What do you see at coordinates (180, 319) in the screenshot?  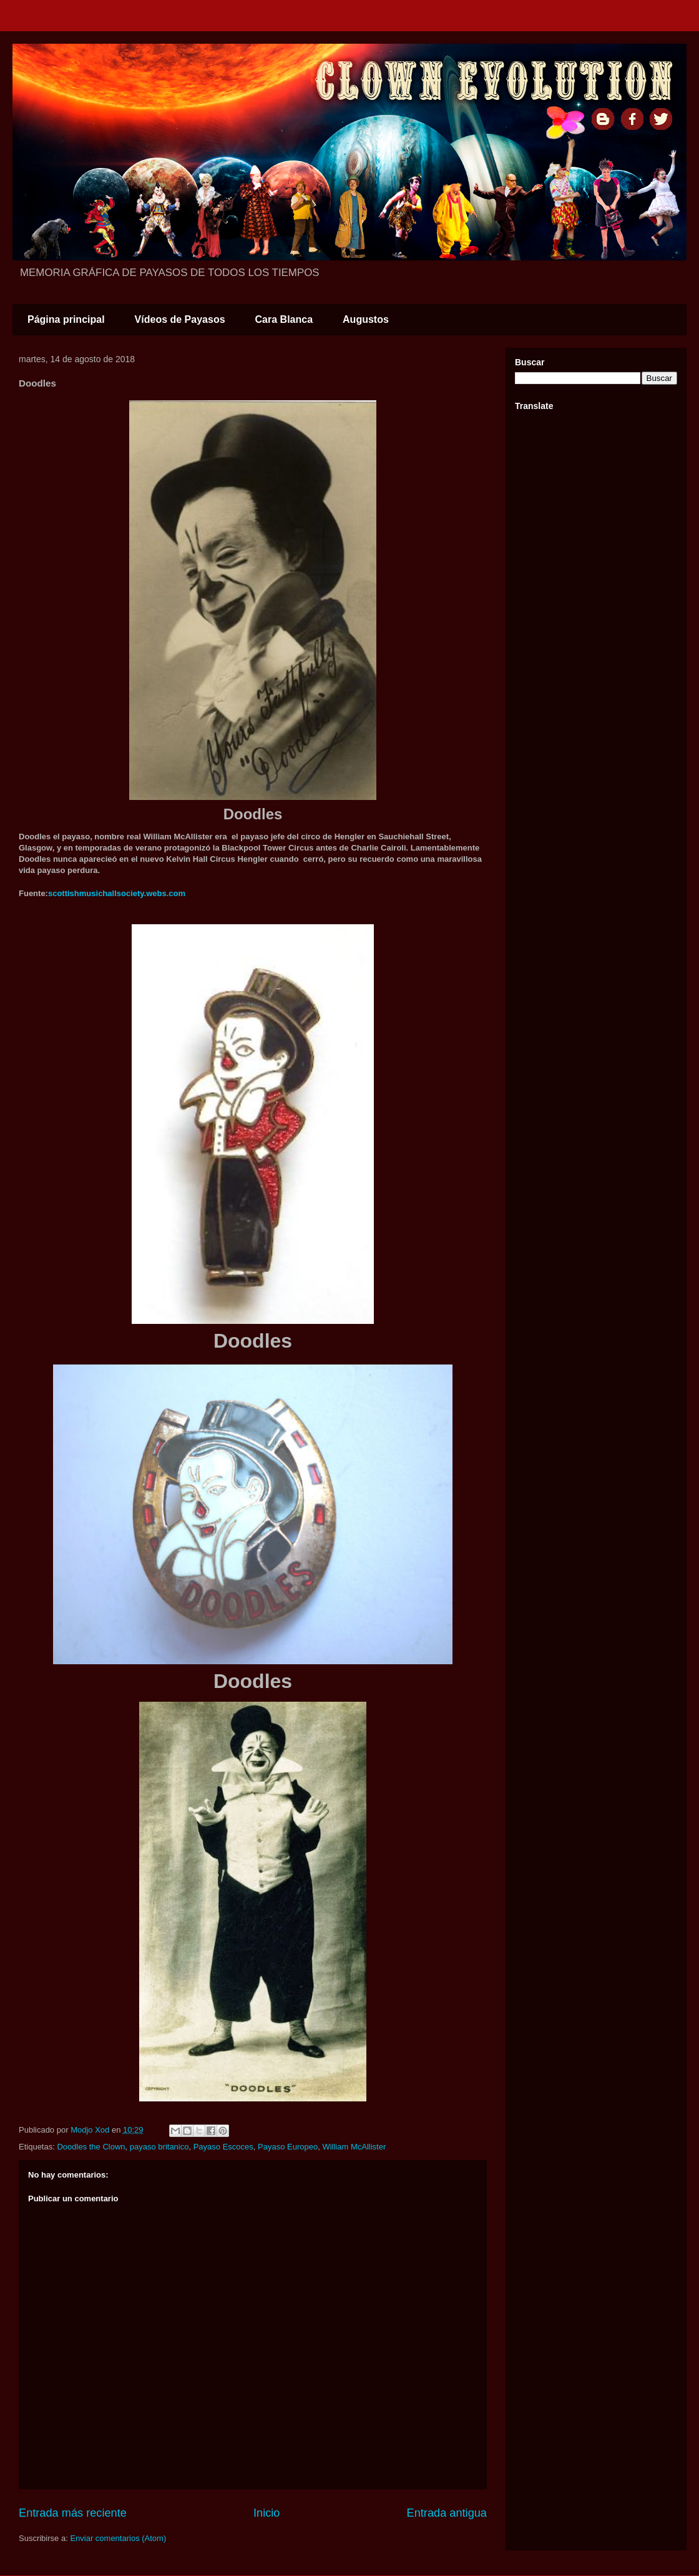 I see `Vídeos de Payasos` at bounding box center [180, 319].